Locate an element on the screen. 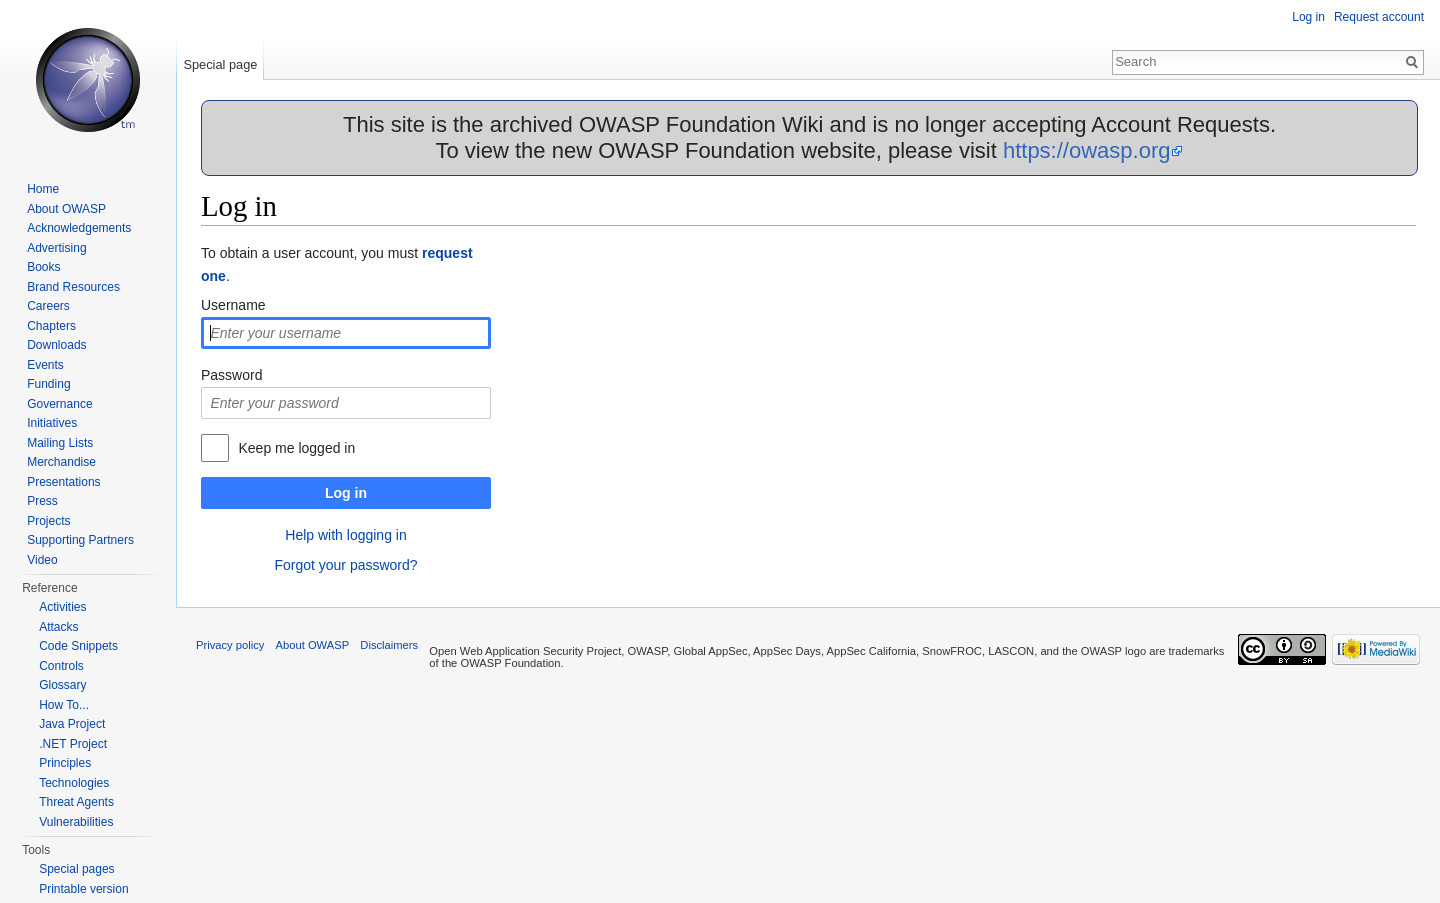  Password is located at coordinates (231, 375).